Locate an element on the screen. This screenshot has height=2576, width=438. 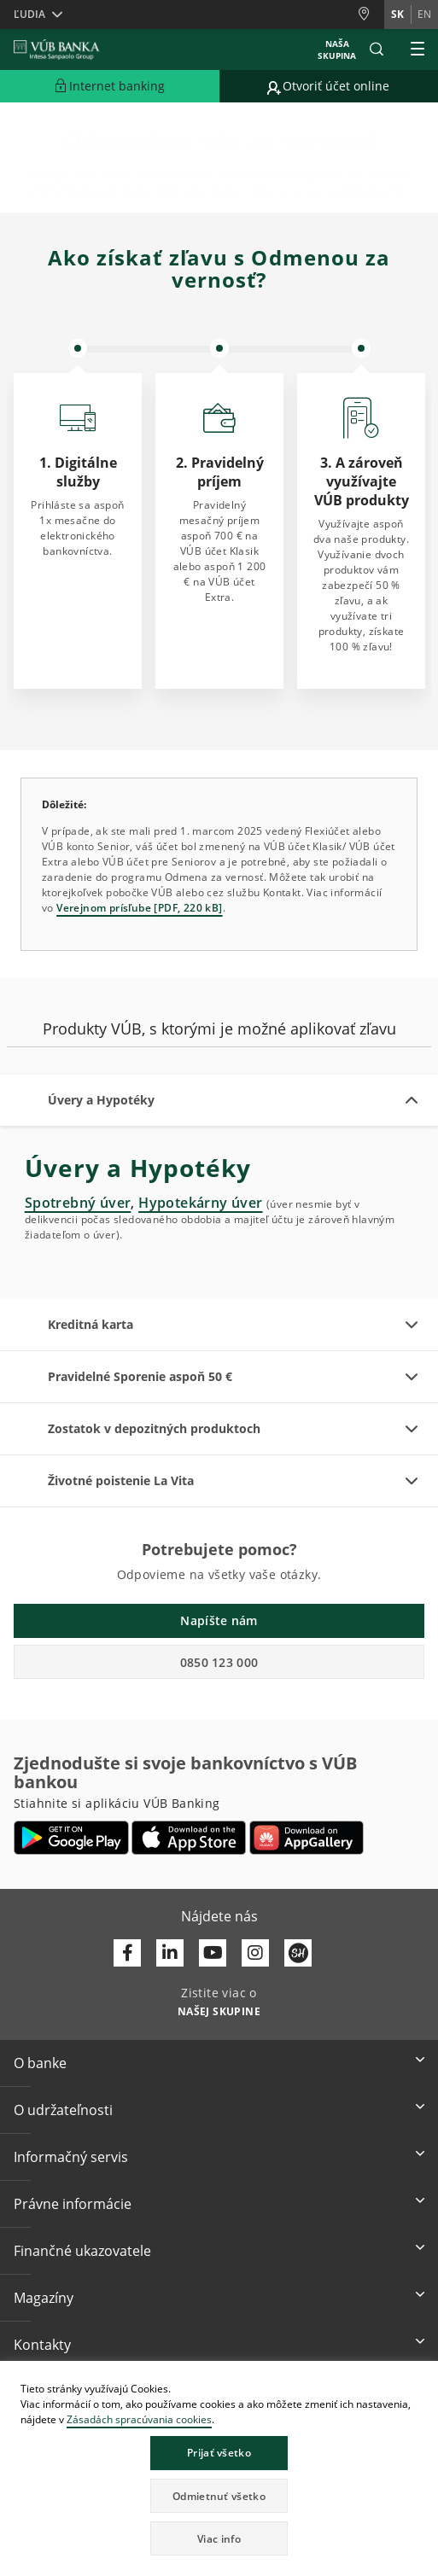
Odmietnuť všetko [button] is located at coordinates (219, 2496).